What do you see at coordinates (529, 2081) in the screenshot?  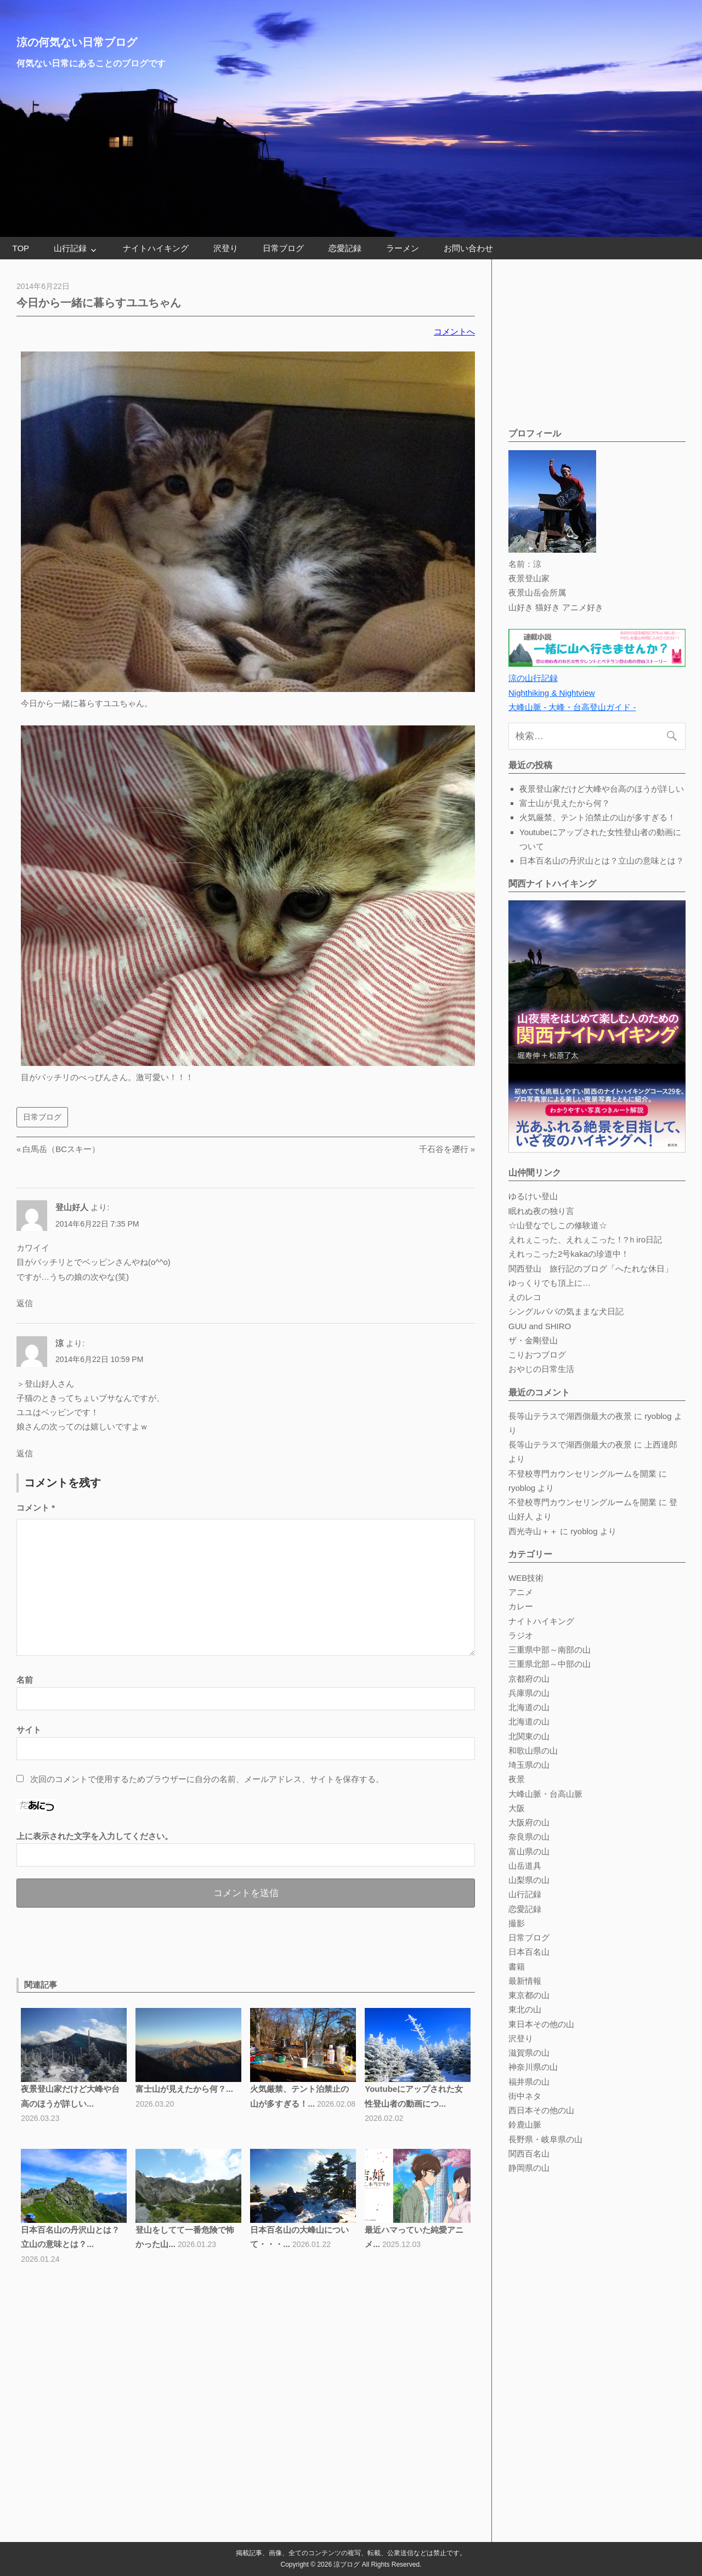 I see `福井県の山` at bounding box center [529, 2081].